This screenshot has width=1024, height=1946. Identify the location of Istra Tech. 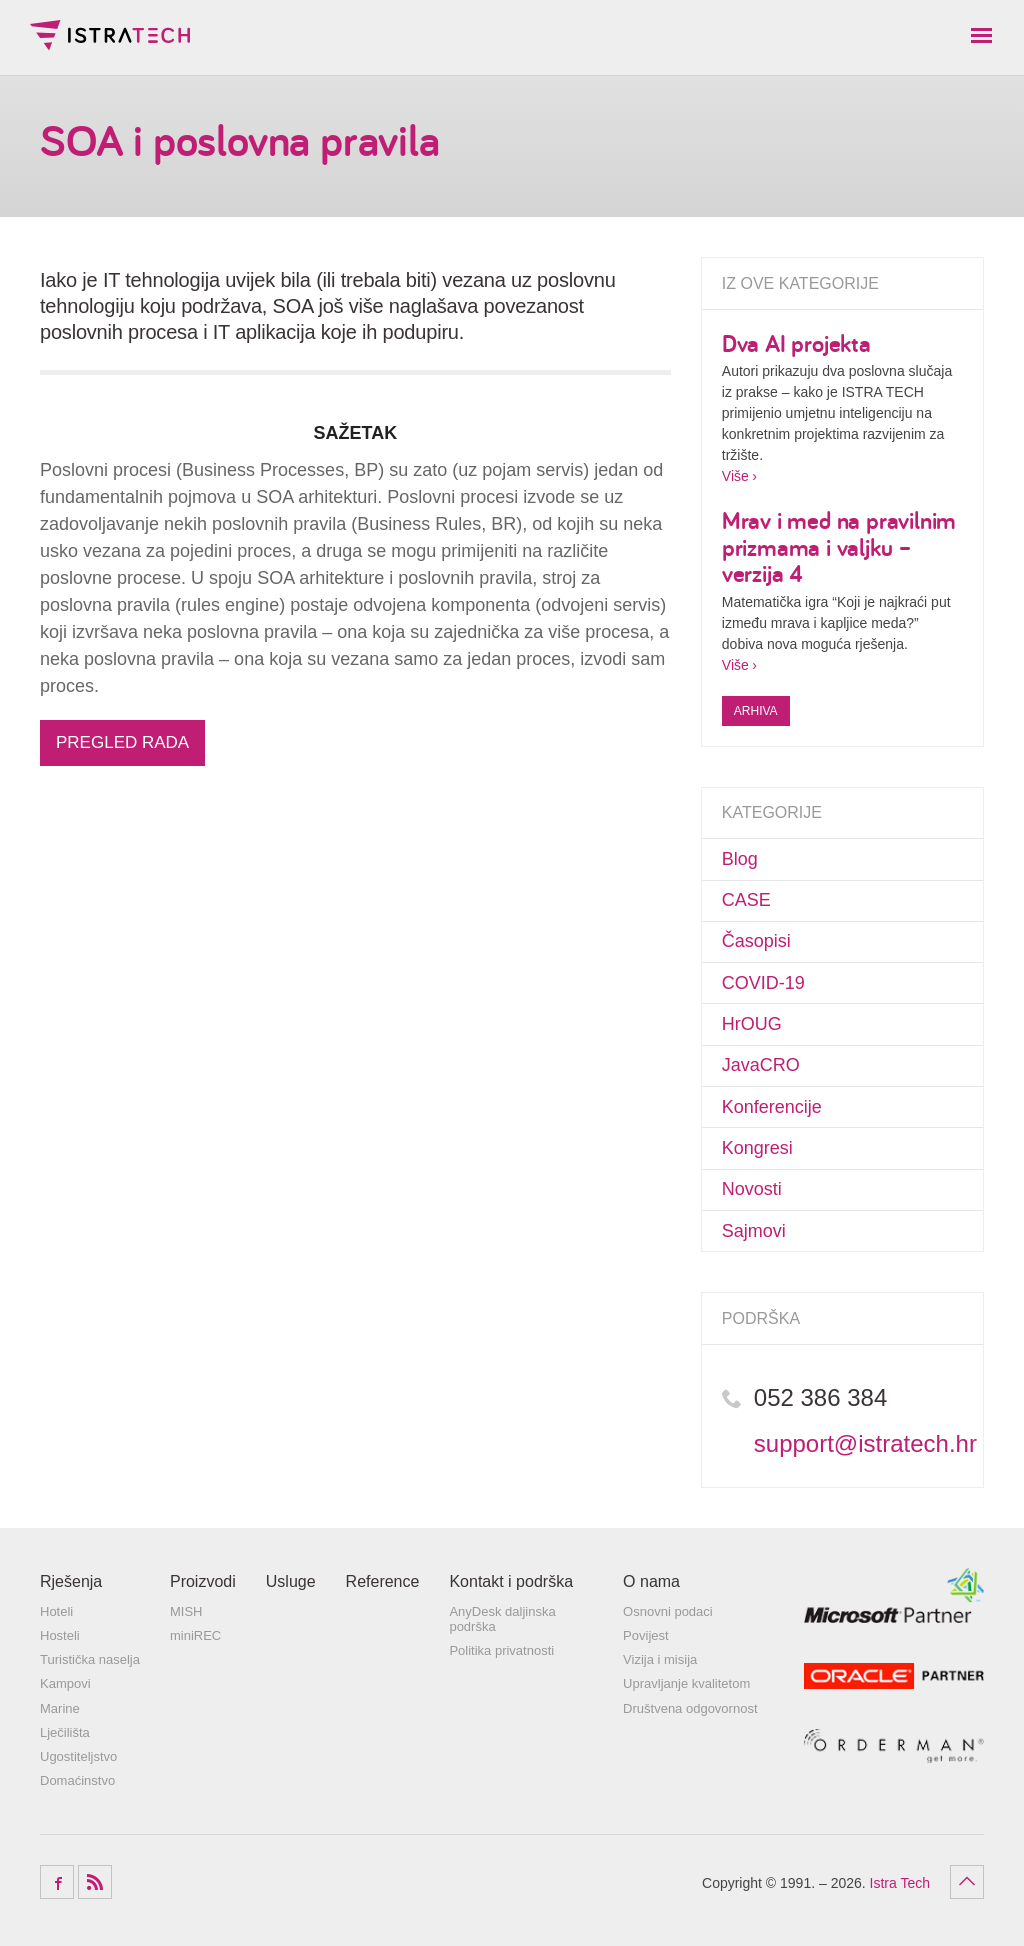
(110, 35).